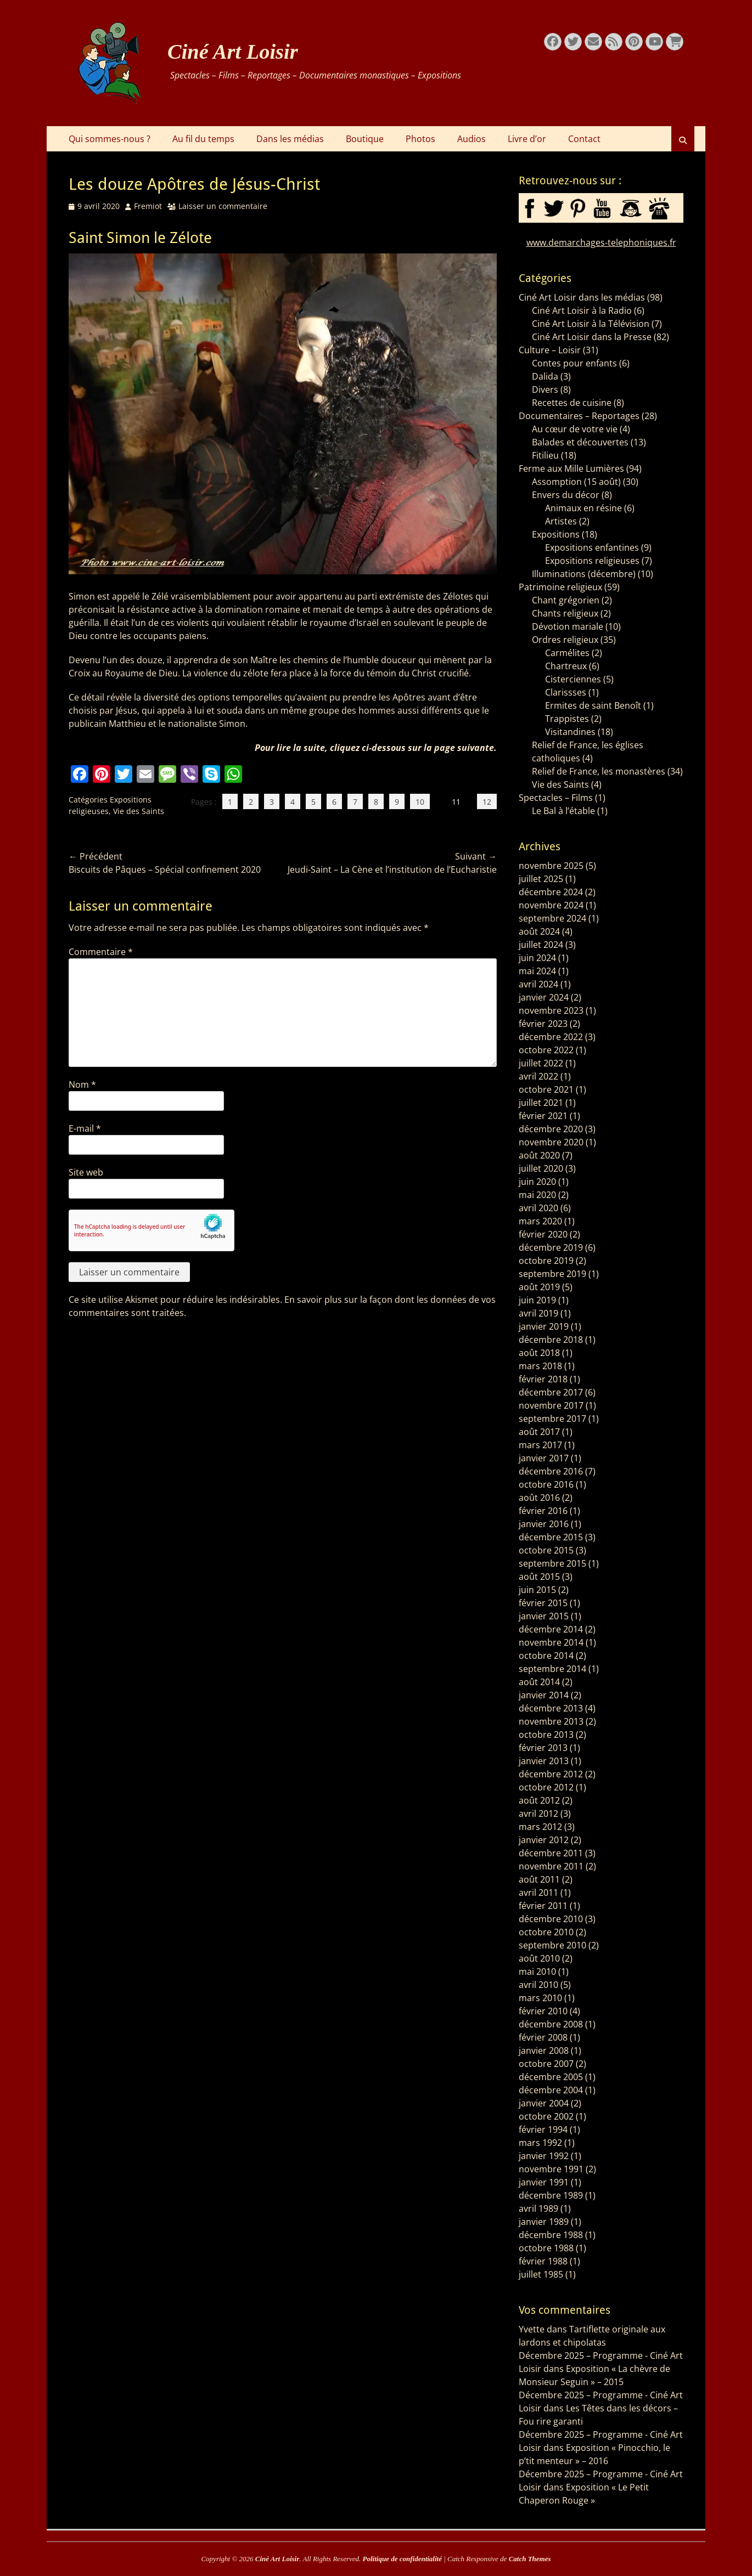  Describe the element at coordinates (582, 297) in the screenshot. I see `Ciné Art Loisir dans les médias` at that location.